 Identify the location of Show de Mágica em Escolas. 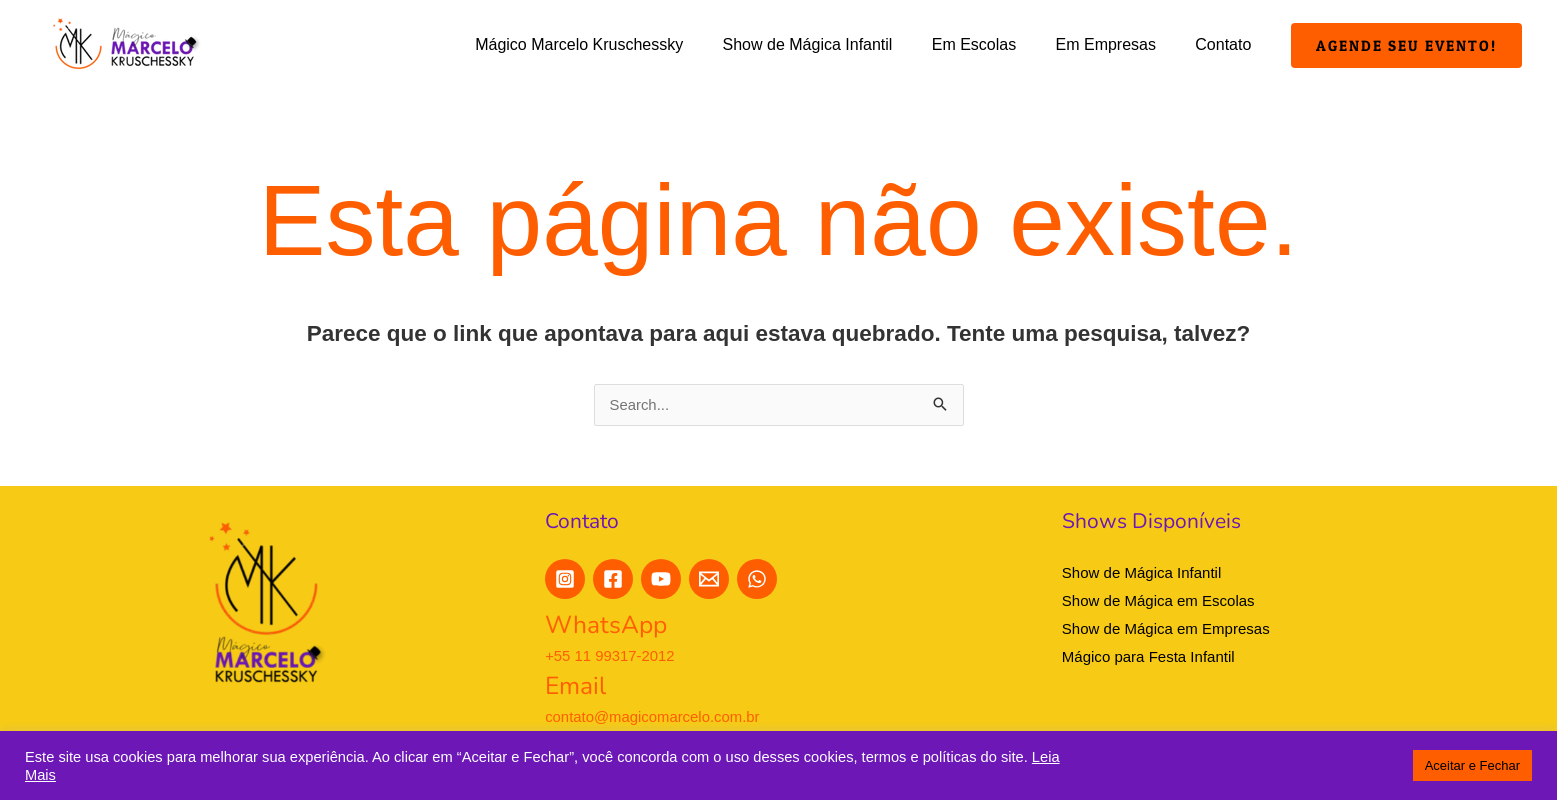
(1158, 601).